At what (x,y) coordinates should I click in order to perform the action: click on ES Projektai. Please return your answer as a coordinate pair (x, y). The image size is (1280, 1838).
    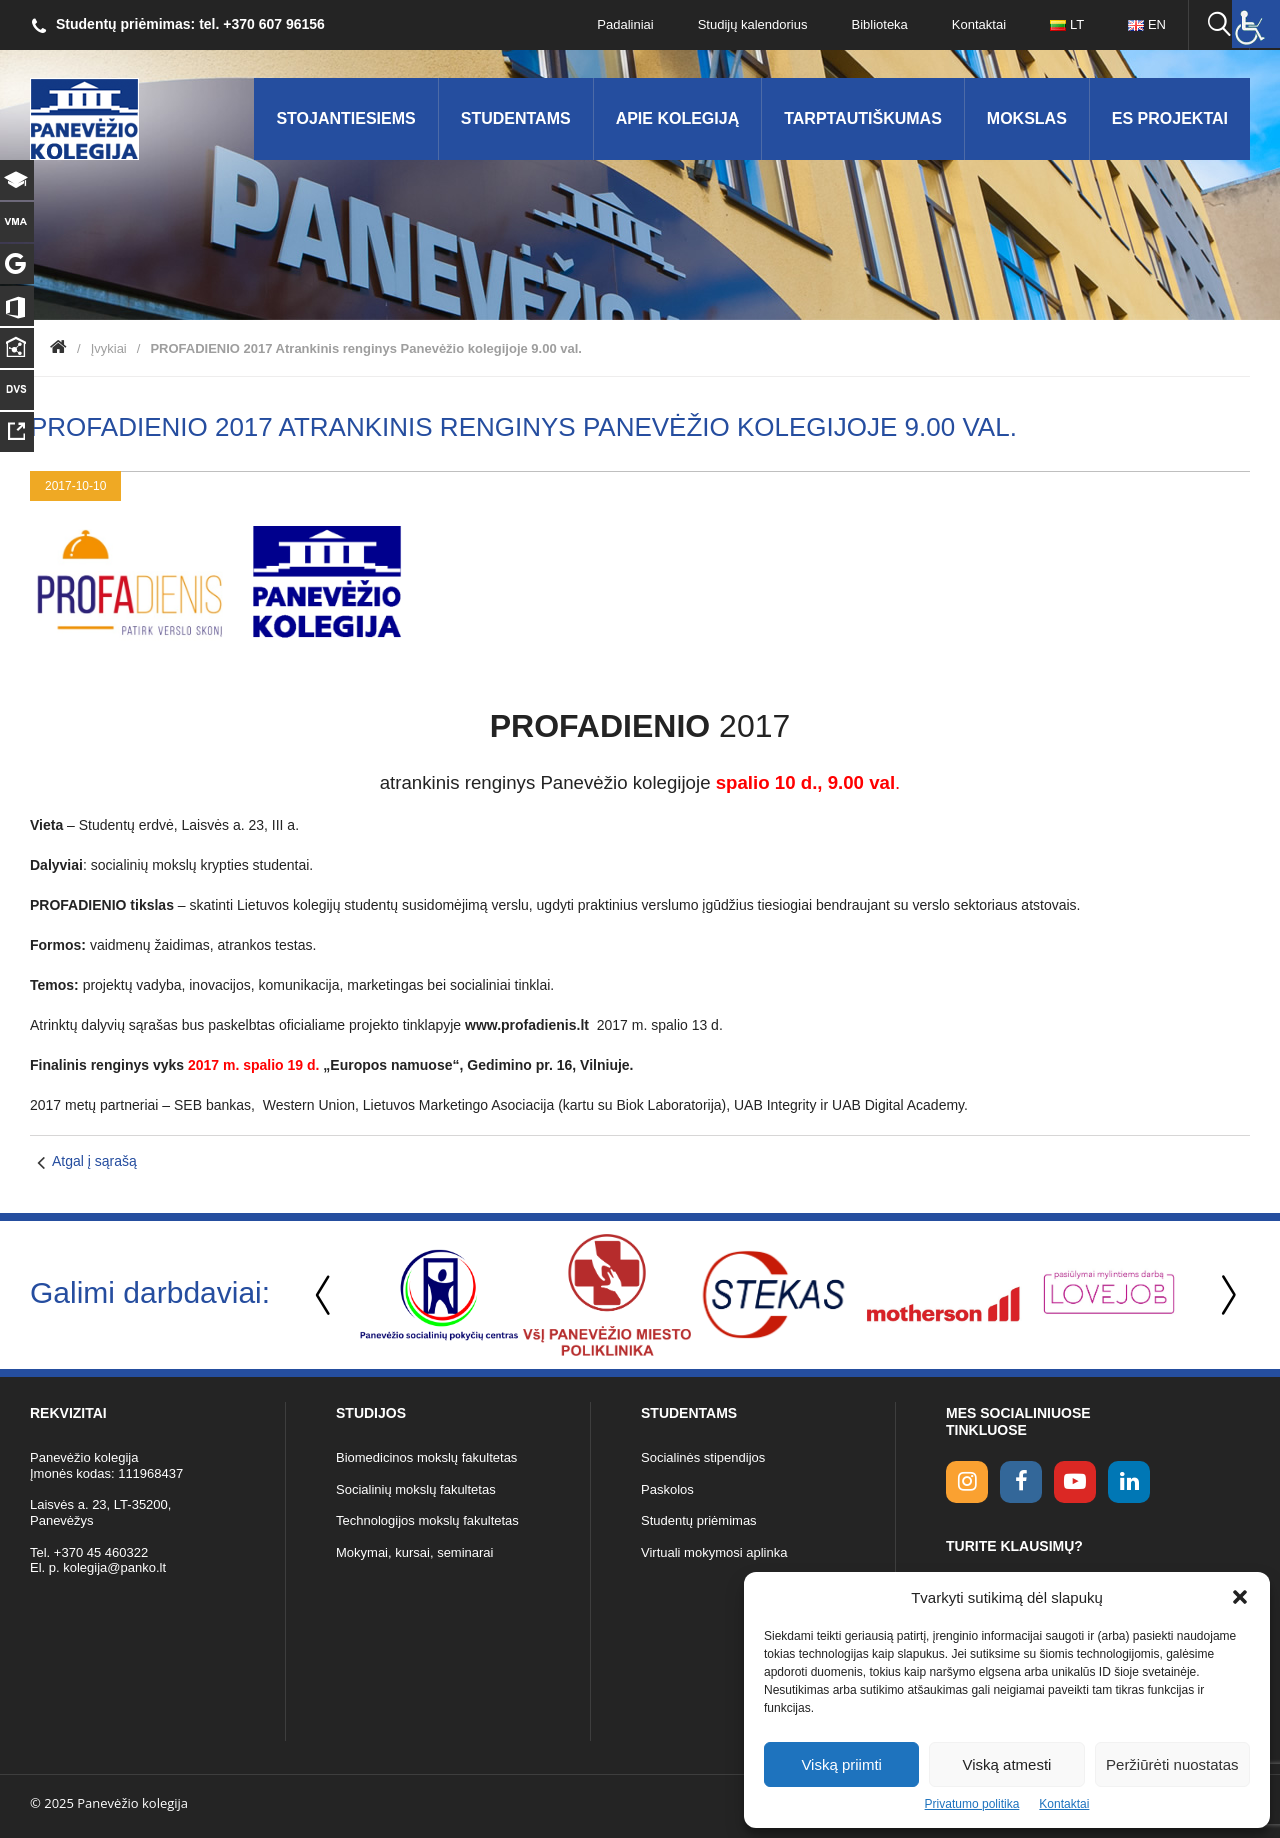
    Looking at the image, I should click on (1170, 118).